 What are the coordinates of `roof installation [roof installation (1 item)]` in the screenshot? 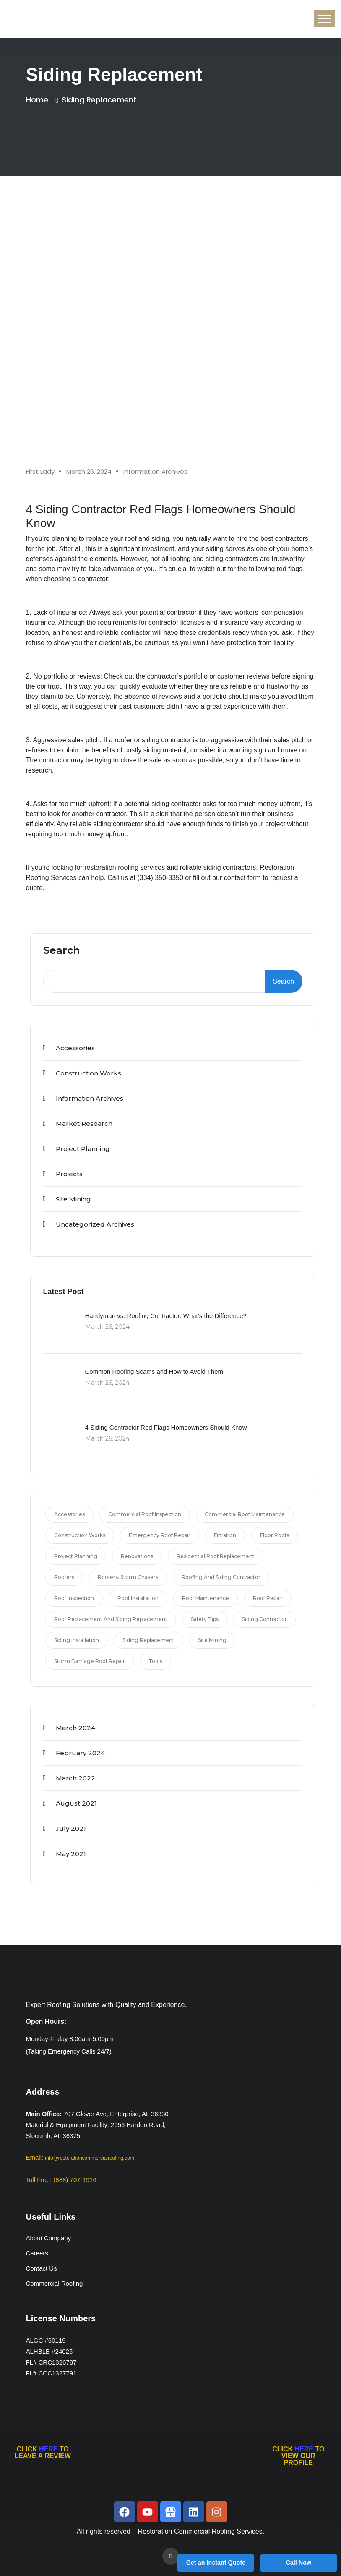 It's located at (138, 1598).